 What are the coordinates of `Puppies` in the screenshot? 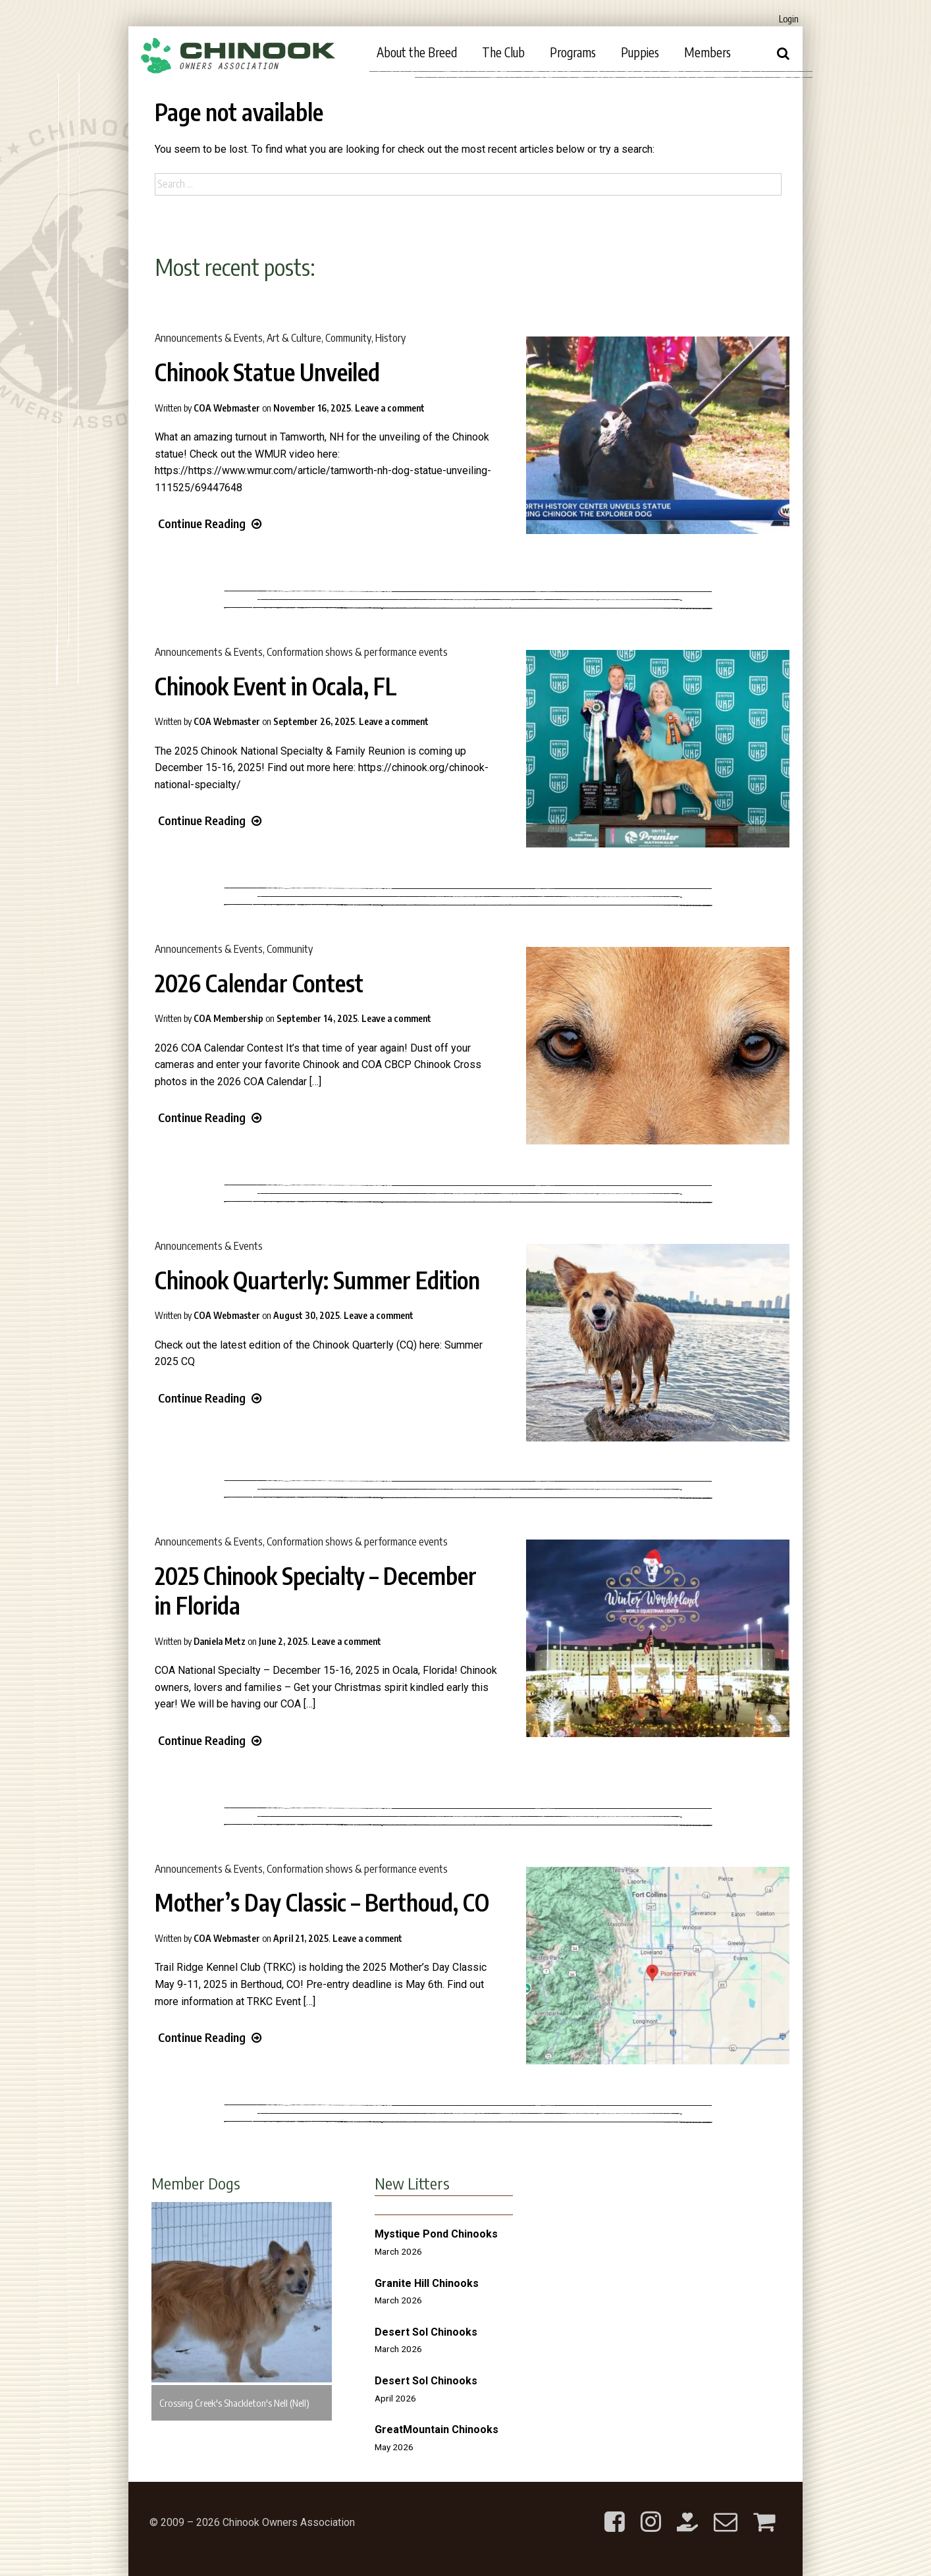 It's located at (640, 52).